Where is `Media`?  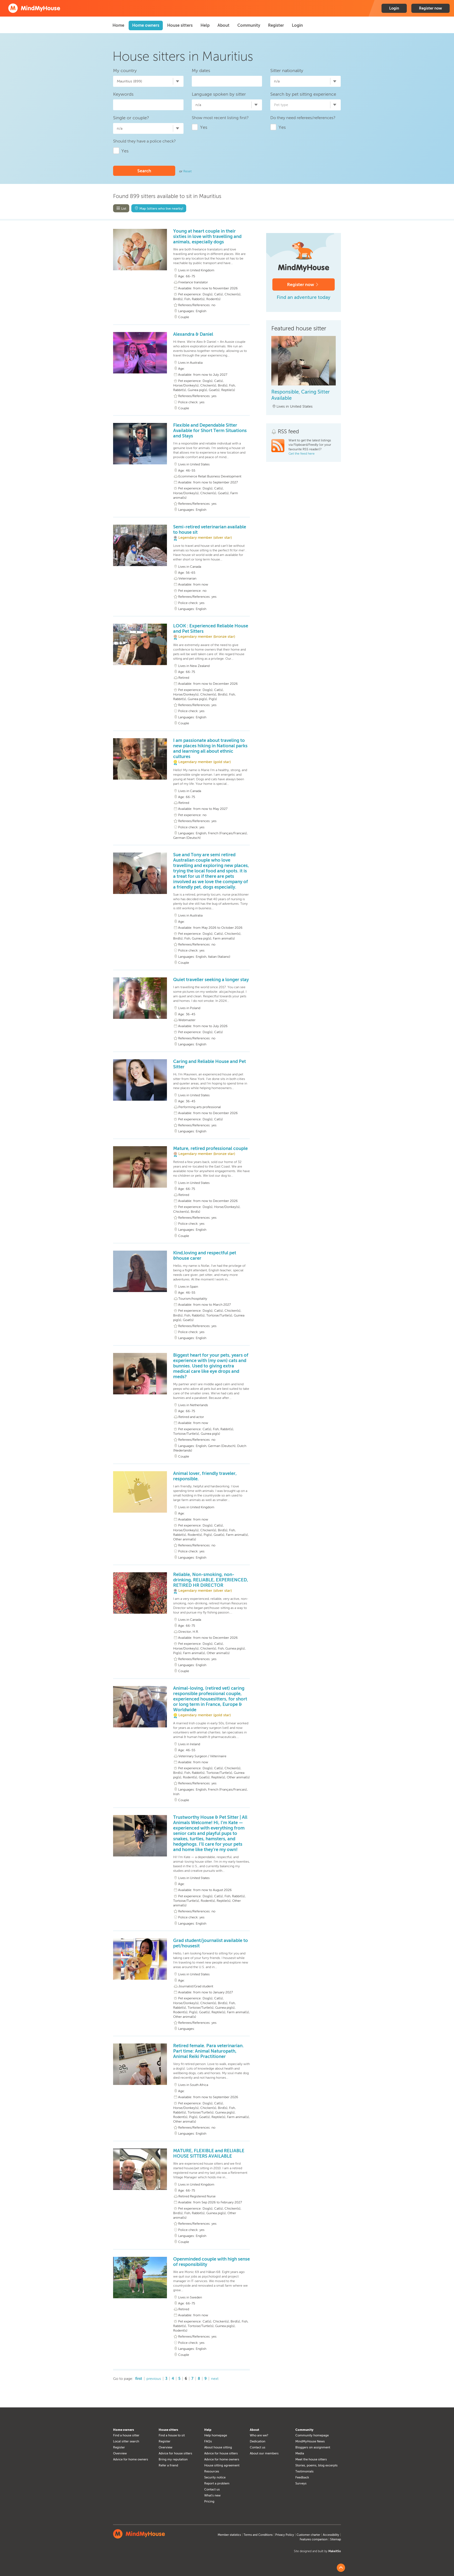
Media is located at coordinates (299, 2453).